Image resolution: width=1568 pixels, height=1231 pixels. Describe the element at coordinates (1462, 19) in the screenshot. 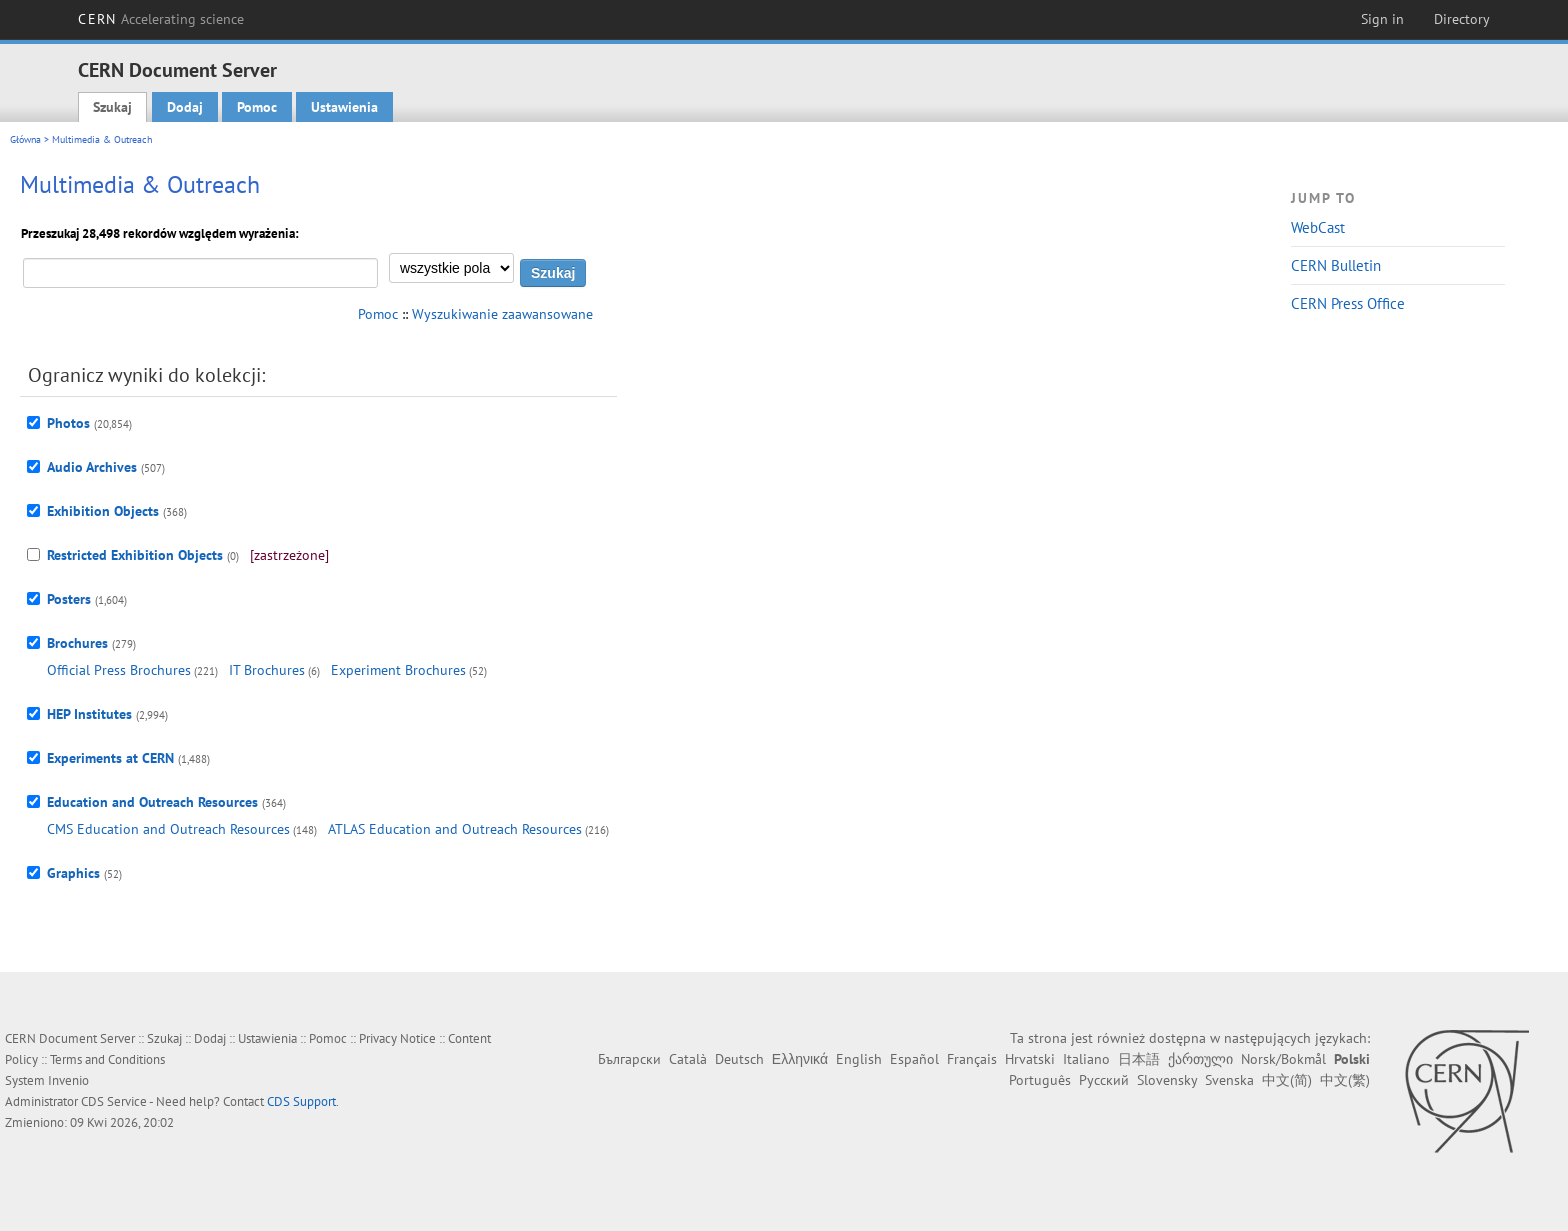

I see `Directory` at that location.